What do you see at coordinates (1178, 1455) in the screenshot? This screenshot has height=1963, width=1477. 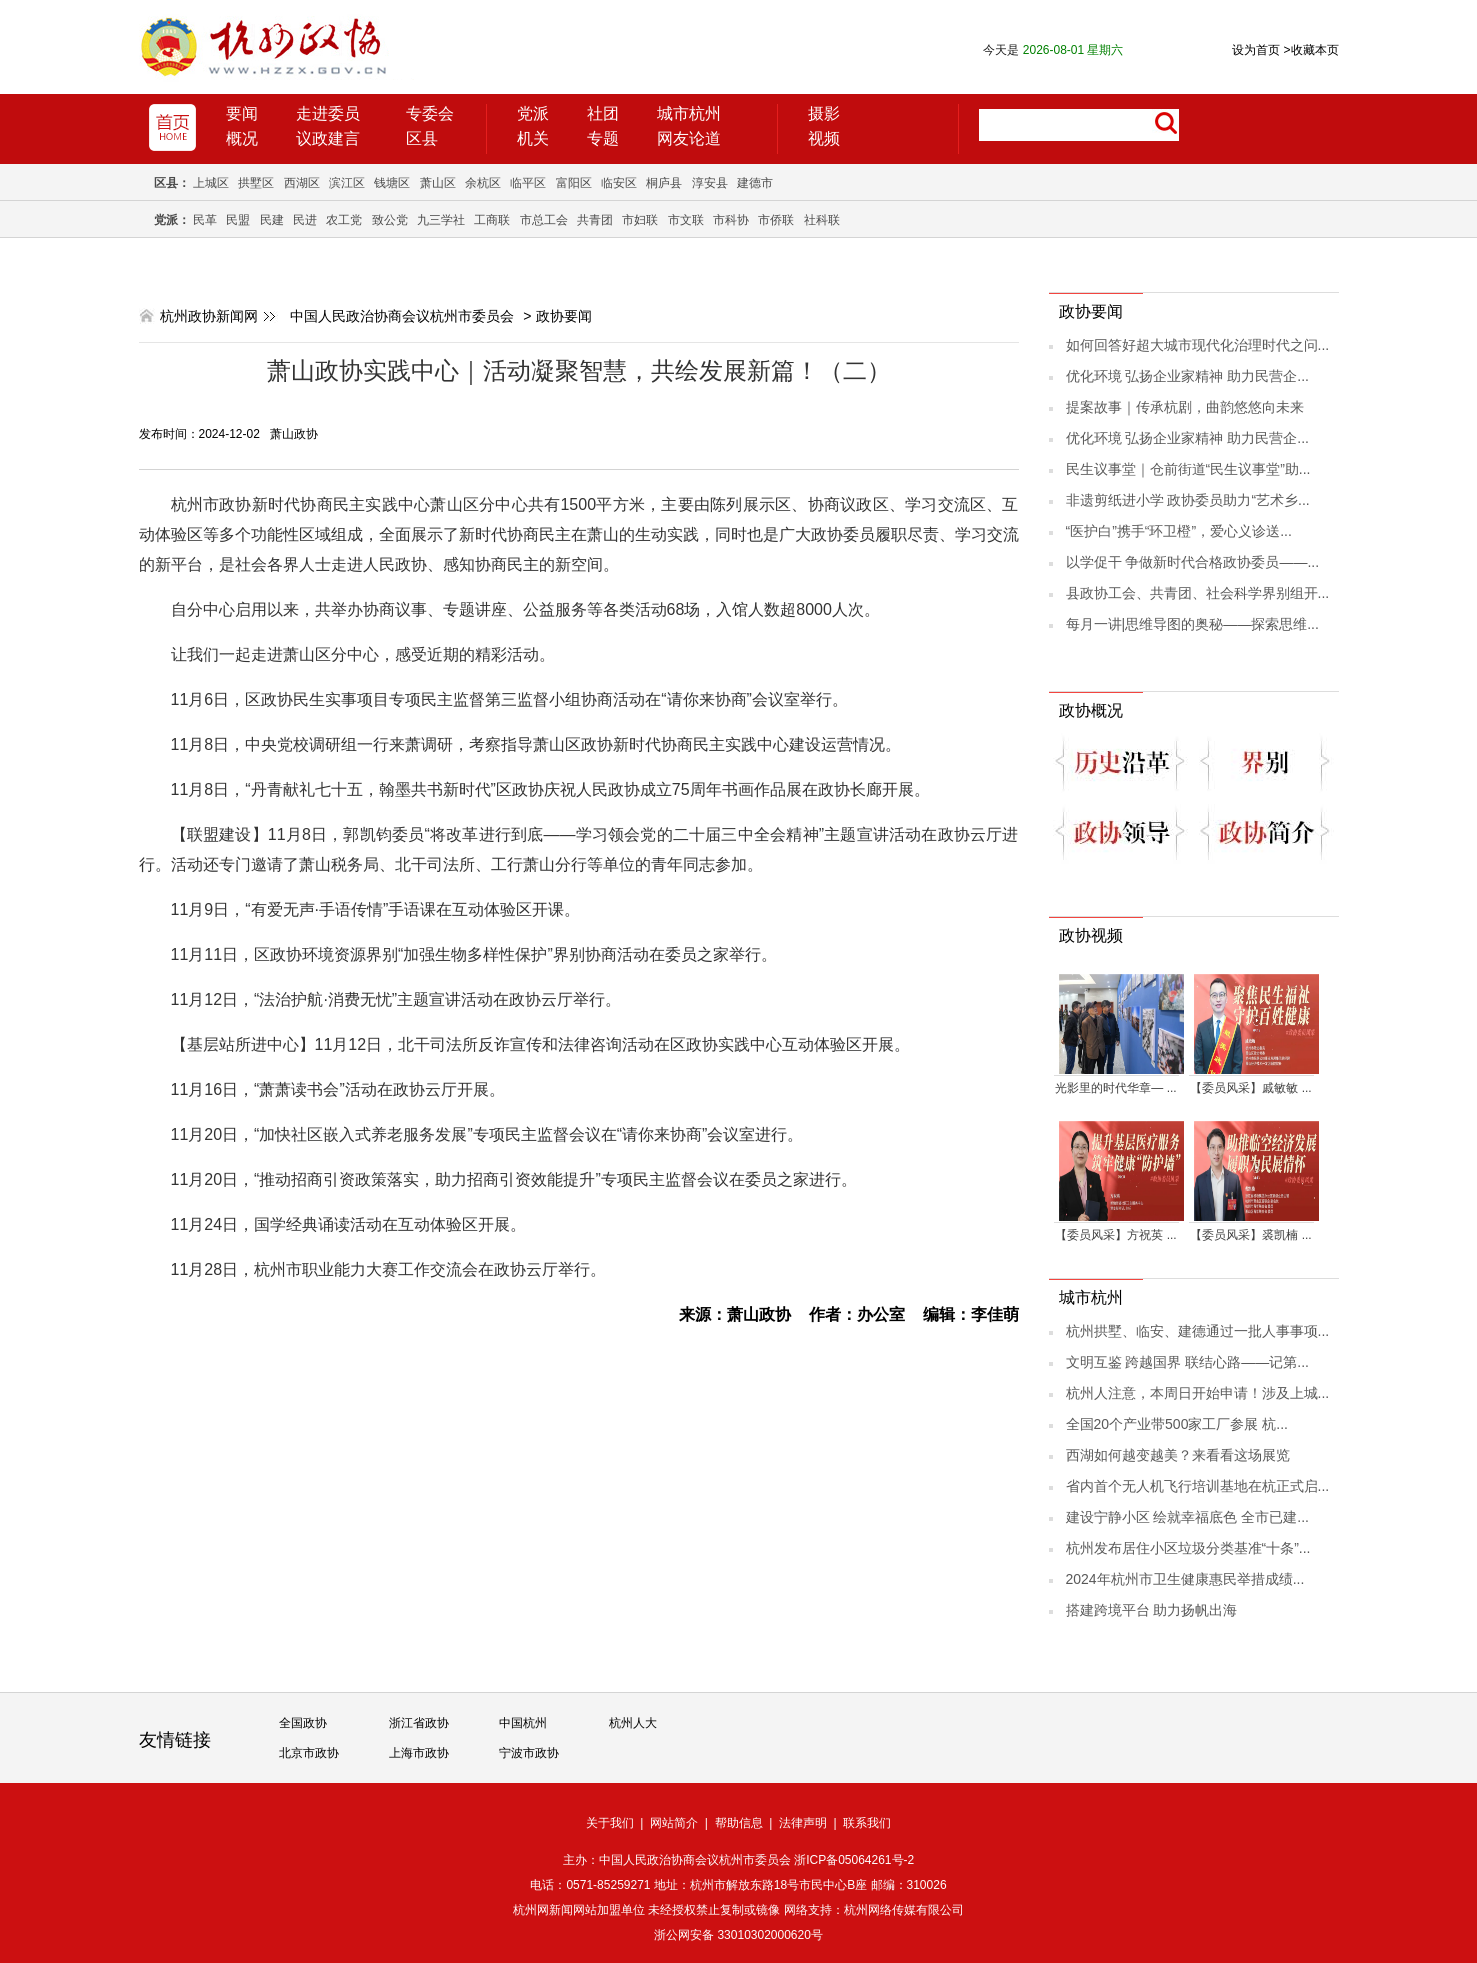 I see `西湖如何越变越美？来看看这场展览` at bounding box center [1178, 1455].